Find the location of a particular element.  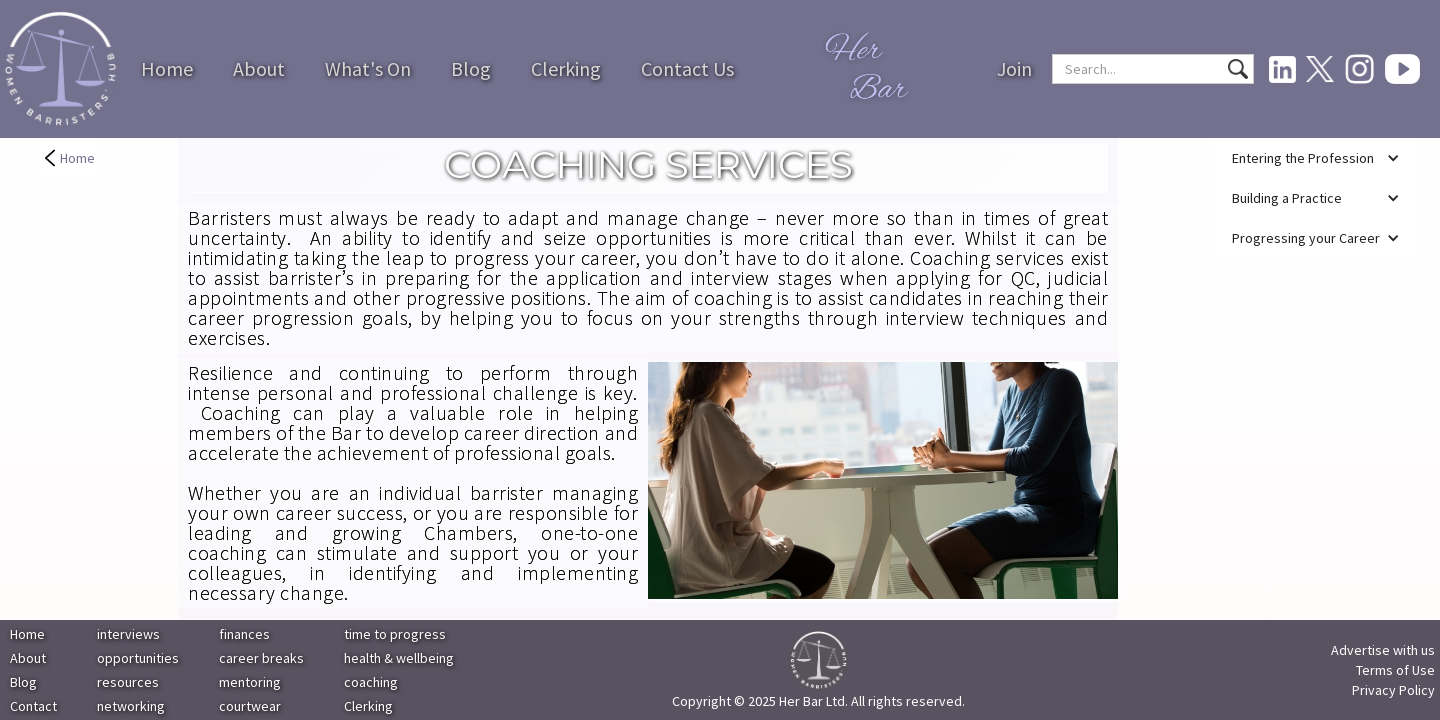

opportunities is located at coordinates (138, 658).